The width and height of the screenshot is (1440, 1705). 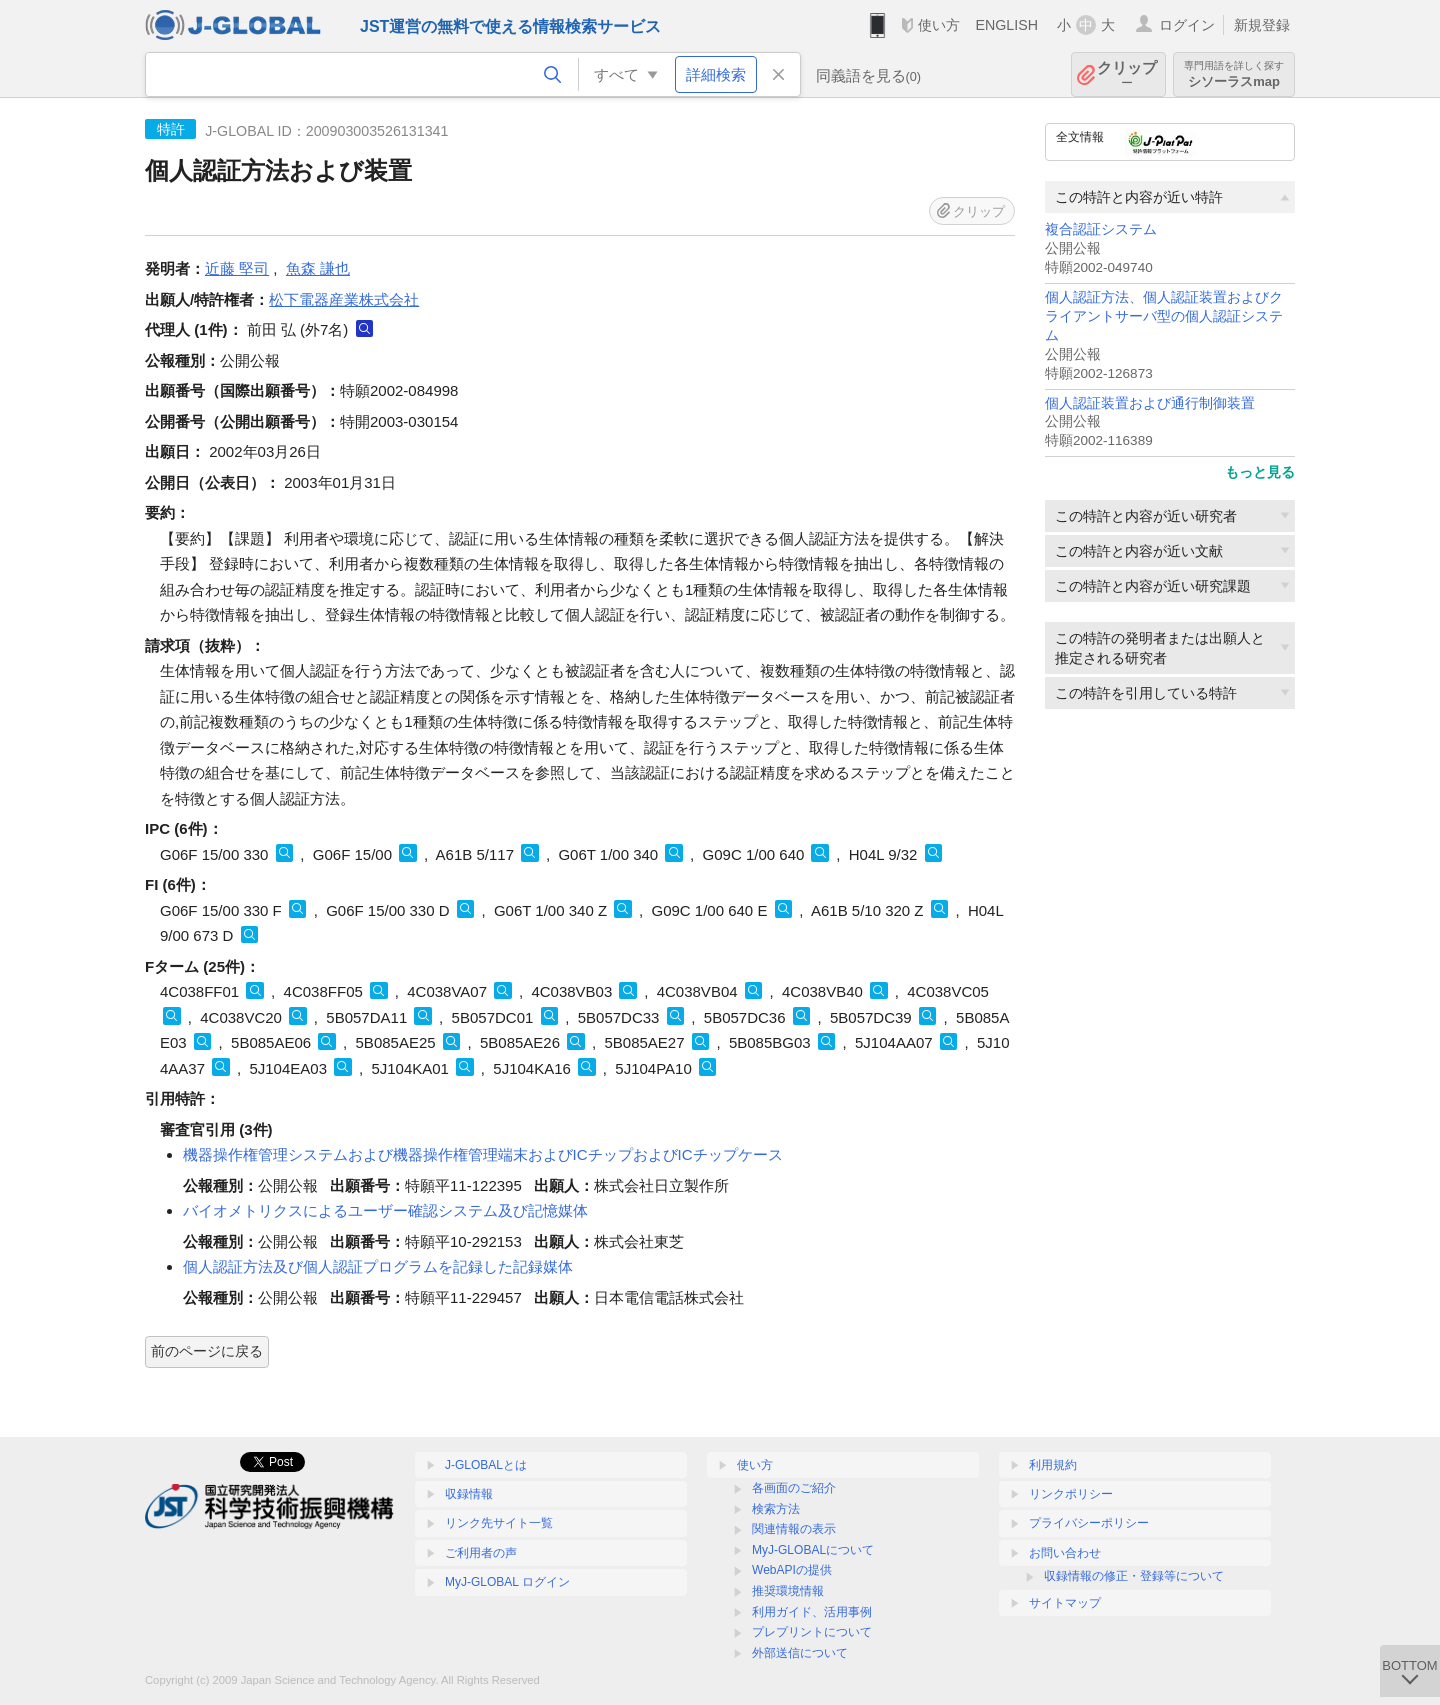 What do you see at coordinates (1262, 25) in the screenshot?
I see `新規登録` at bounding box center [1262, 25].